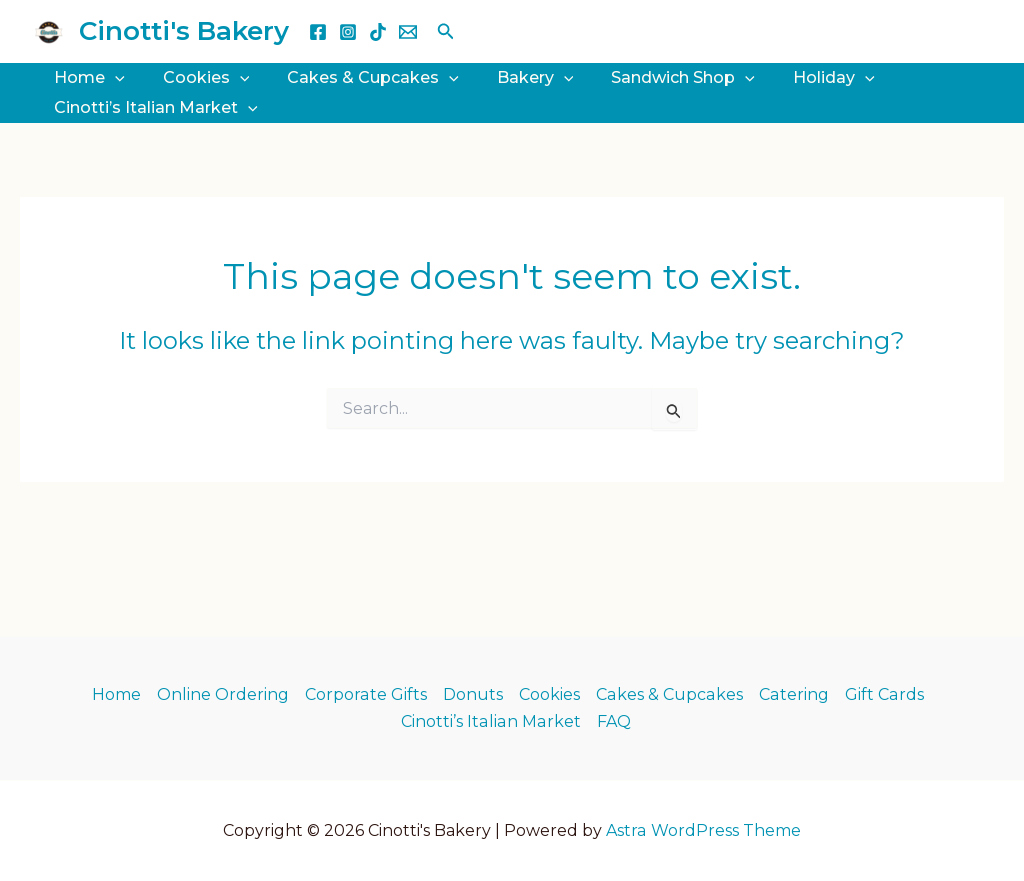 Image resolution: width=1024 pixels, height=881 pixels. Describe the element at coordinates (119, 694) in the screenshot. I see `Home` at that location.